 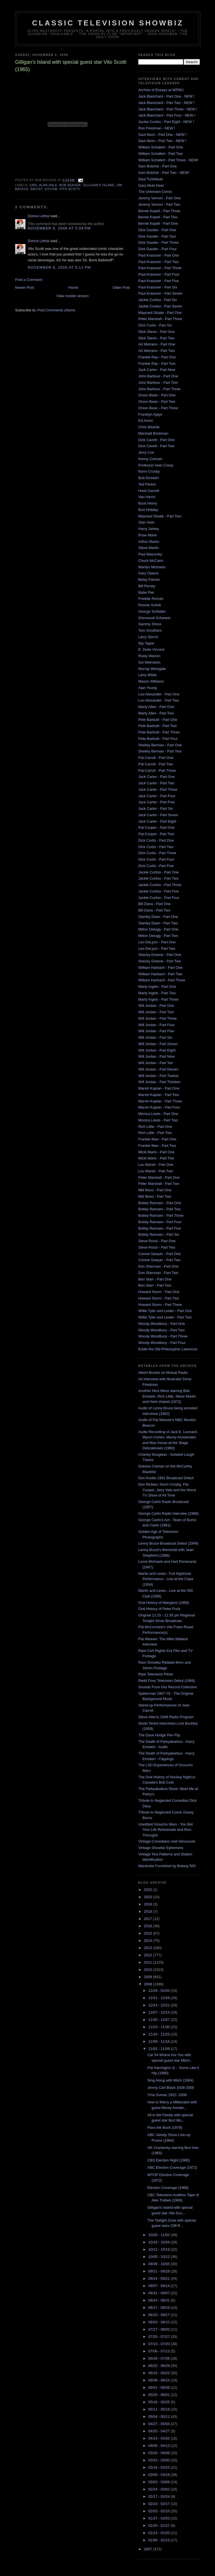 What do you see at coordinates (167, 1396) in the screenshot?
I see `Another Nice Mess starring Bob Einstein, Rich Little, Steve Martin and Herb Voland (1972)` at bounding box center [167, 1396].